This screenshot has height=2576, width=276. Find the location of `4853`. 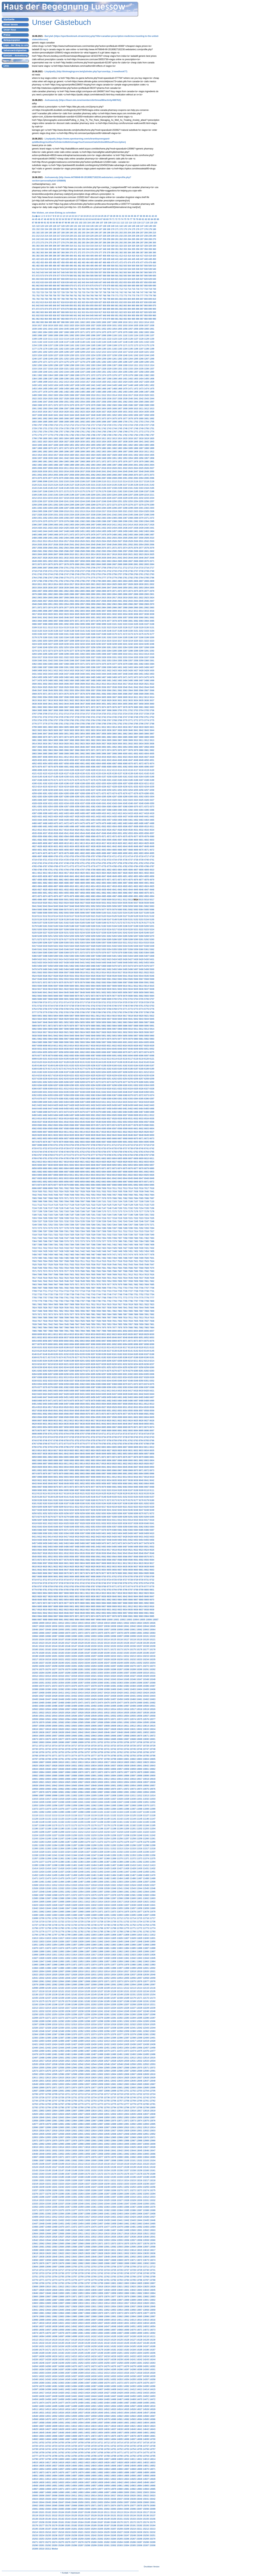

4853 is located at coordinates (135, 876).